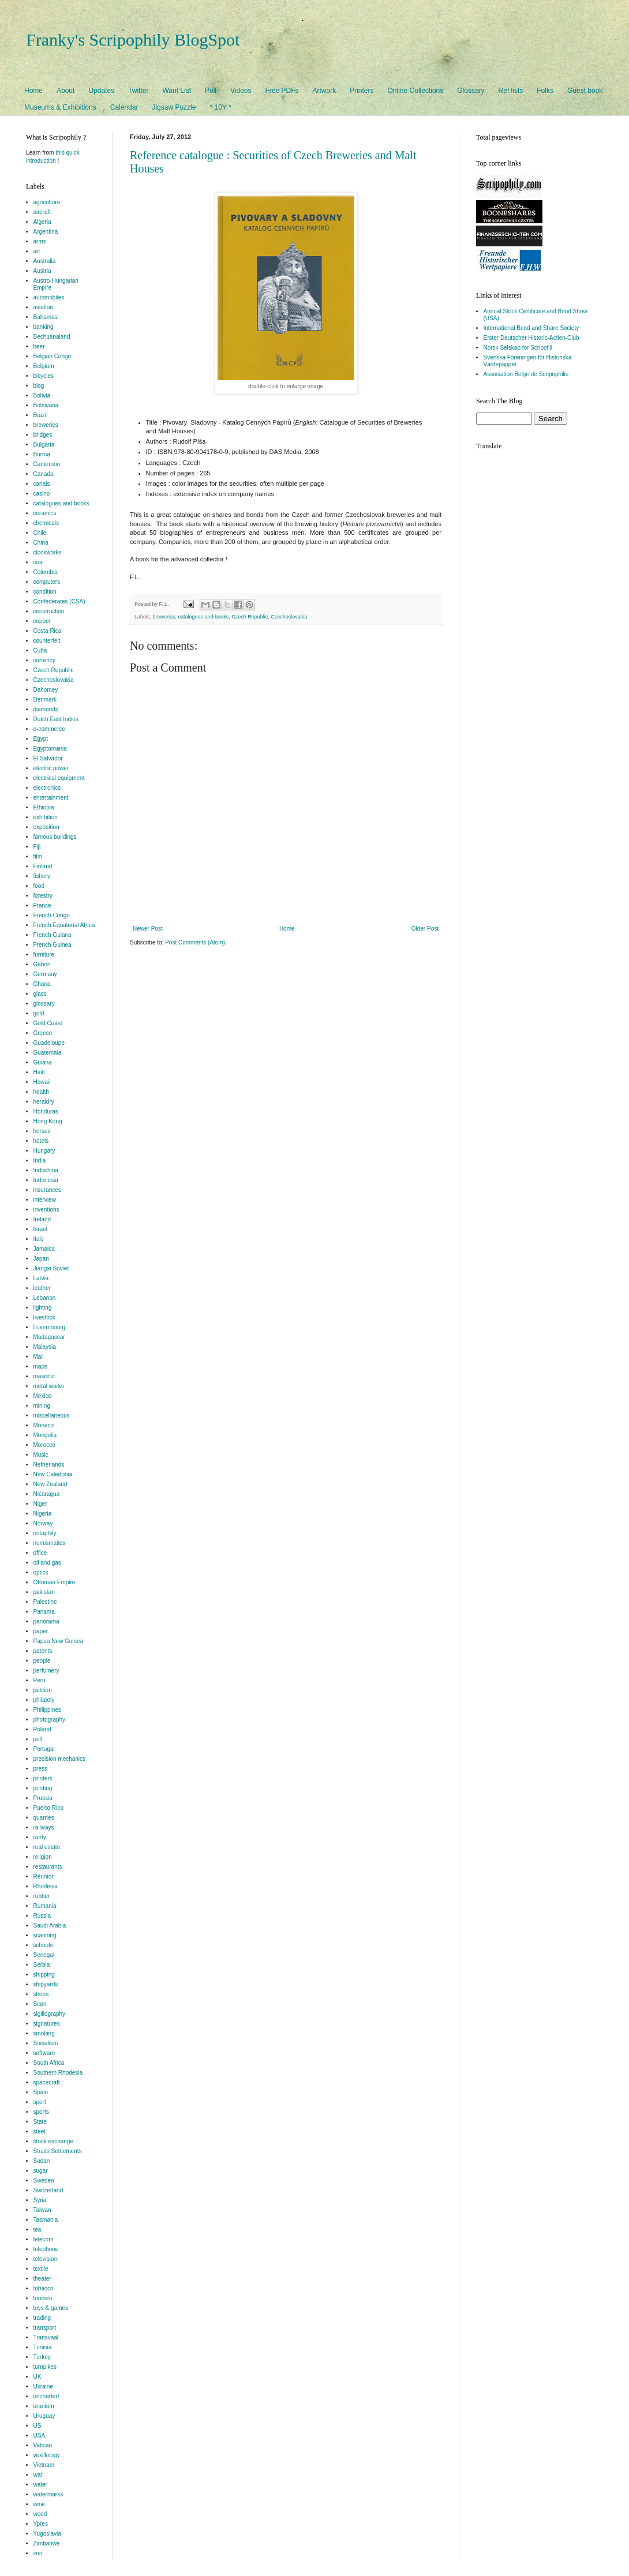 This screenshot has width=629, height=2576. Describe the element at coordinates (42, 1690) in the screenshot. I see `petition` at that location.